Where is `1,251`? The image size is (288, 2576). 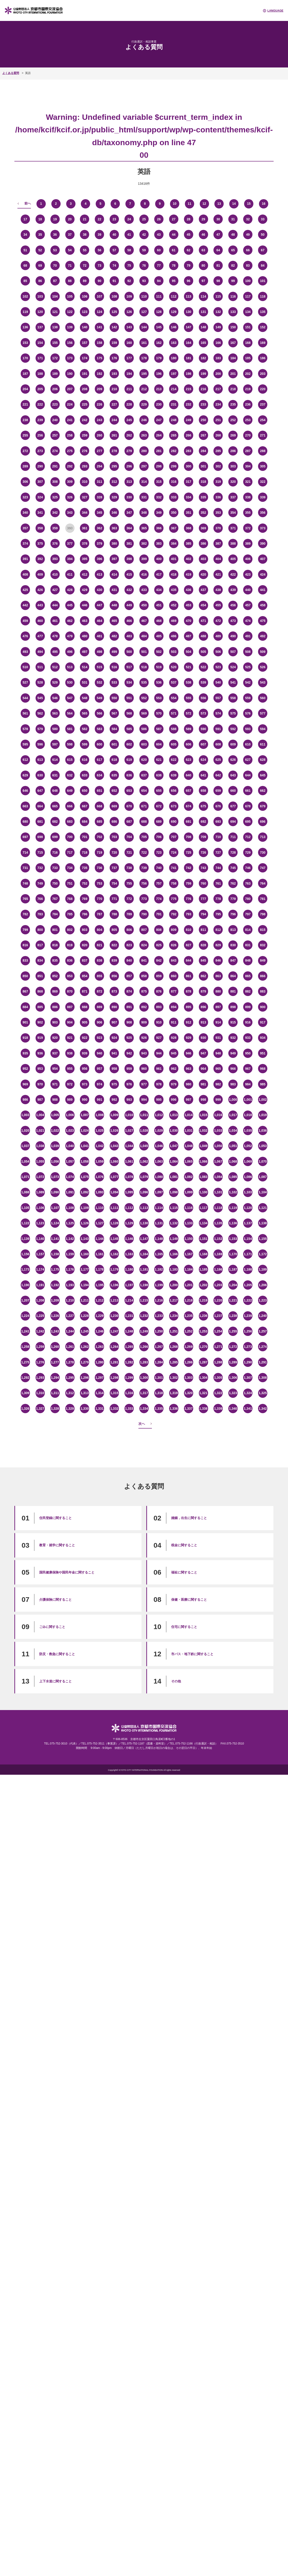
1,251 is located at coordinates (174, 1331).